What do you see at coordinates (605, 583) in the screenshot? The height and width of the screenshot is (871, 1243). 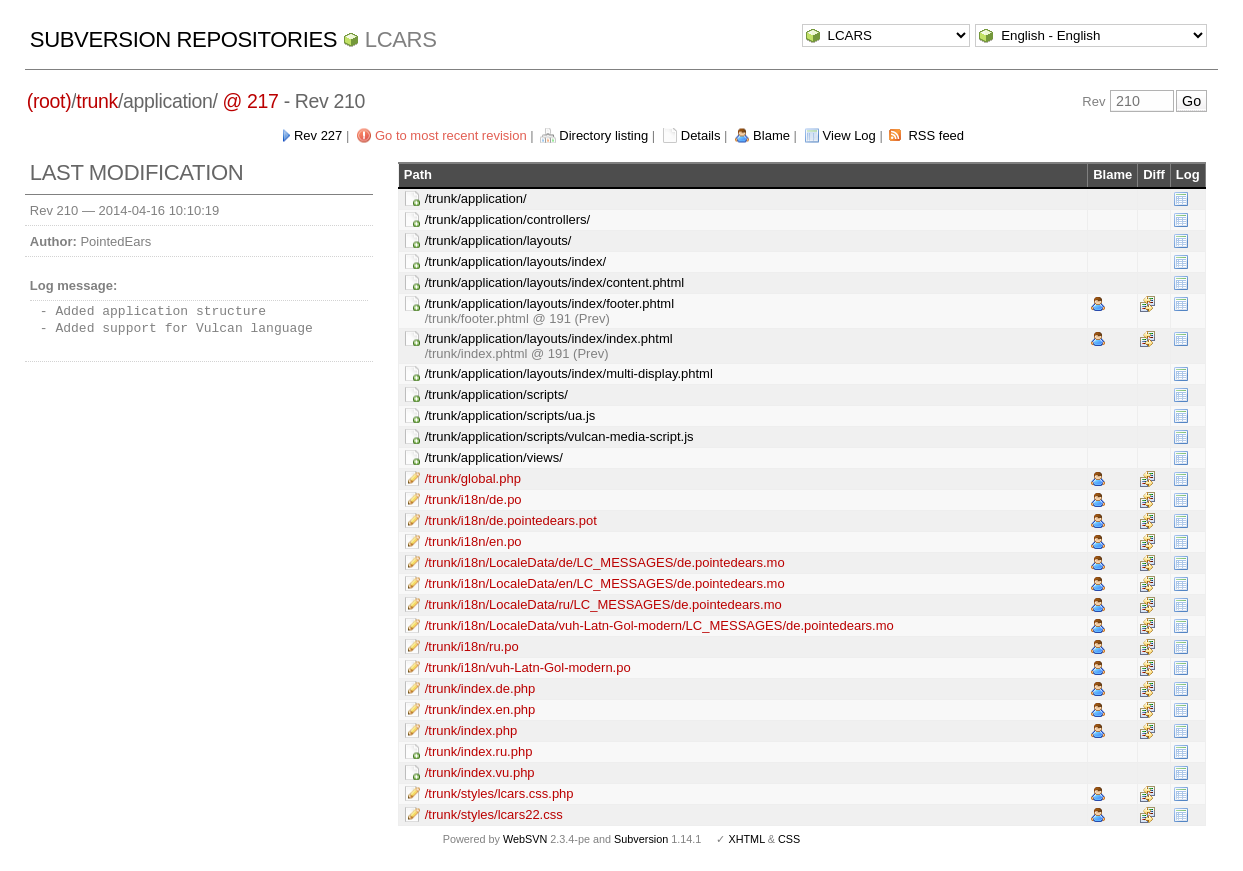 I see `/trunk/i18n/LocaleData/en/LC_MESSAGES/de.pointedears.mo` at bounding box center [605, 583].